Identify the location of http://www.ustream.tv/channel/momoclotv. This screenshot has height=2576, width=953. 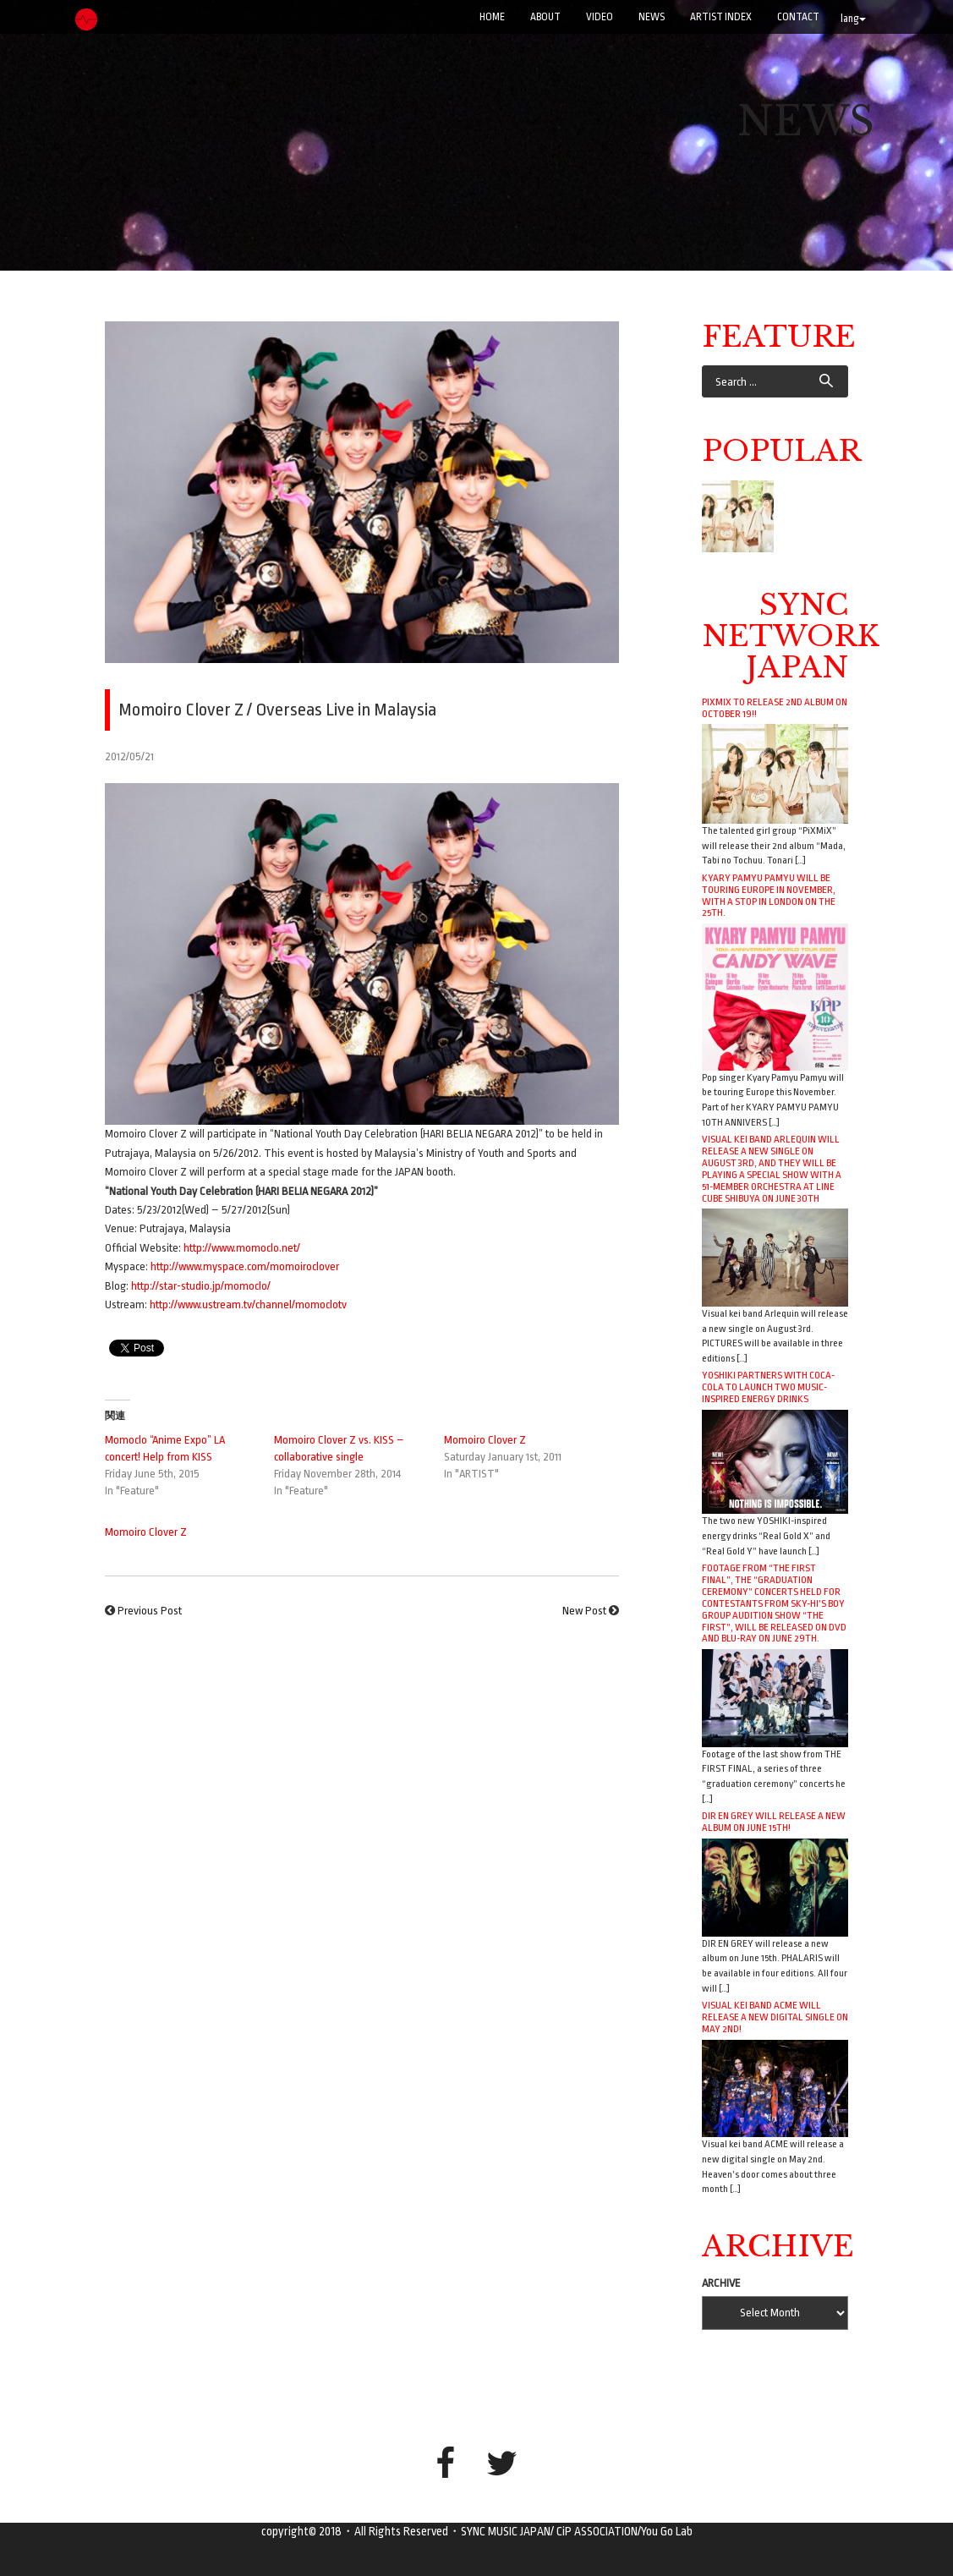
(248, 1304).